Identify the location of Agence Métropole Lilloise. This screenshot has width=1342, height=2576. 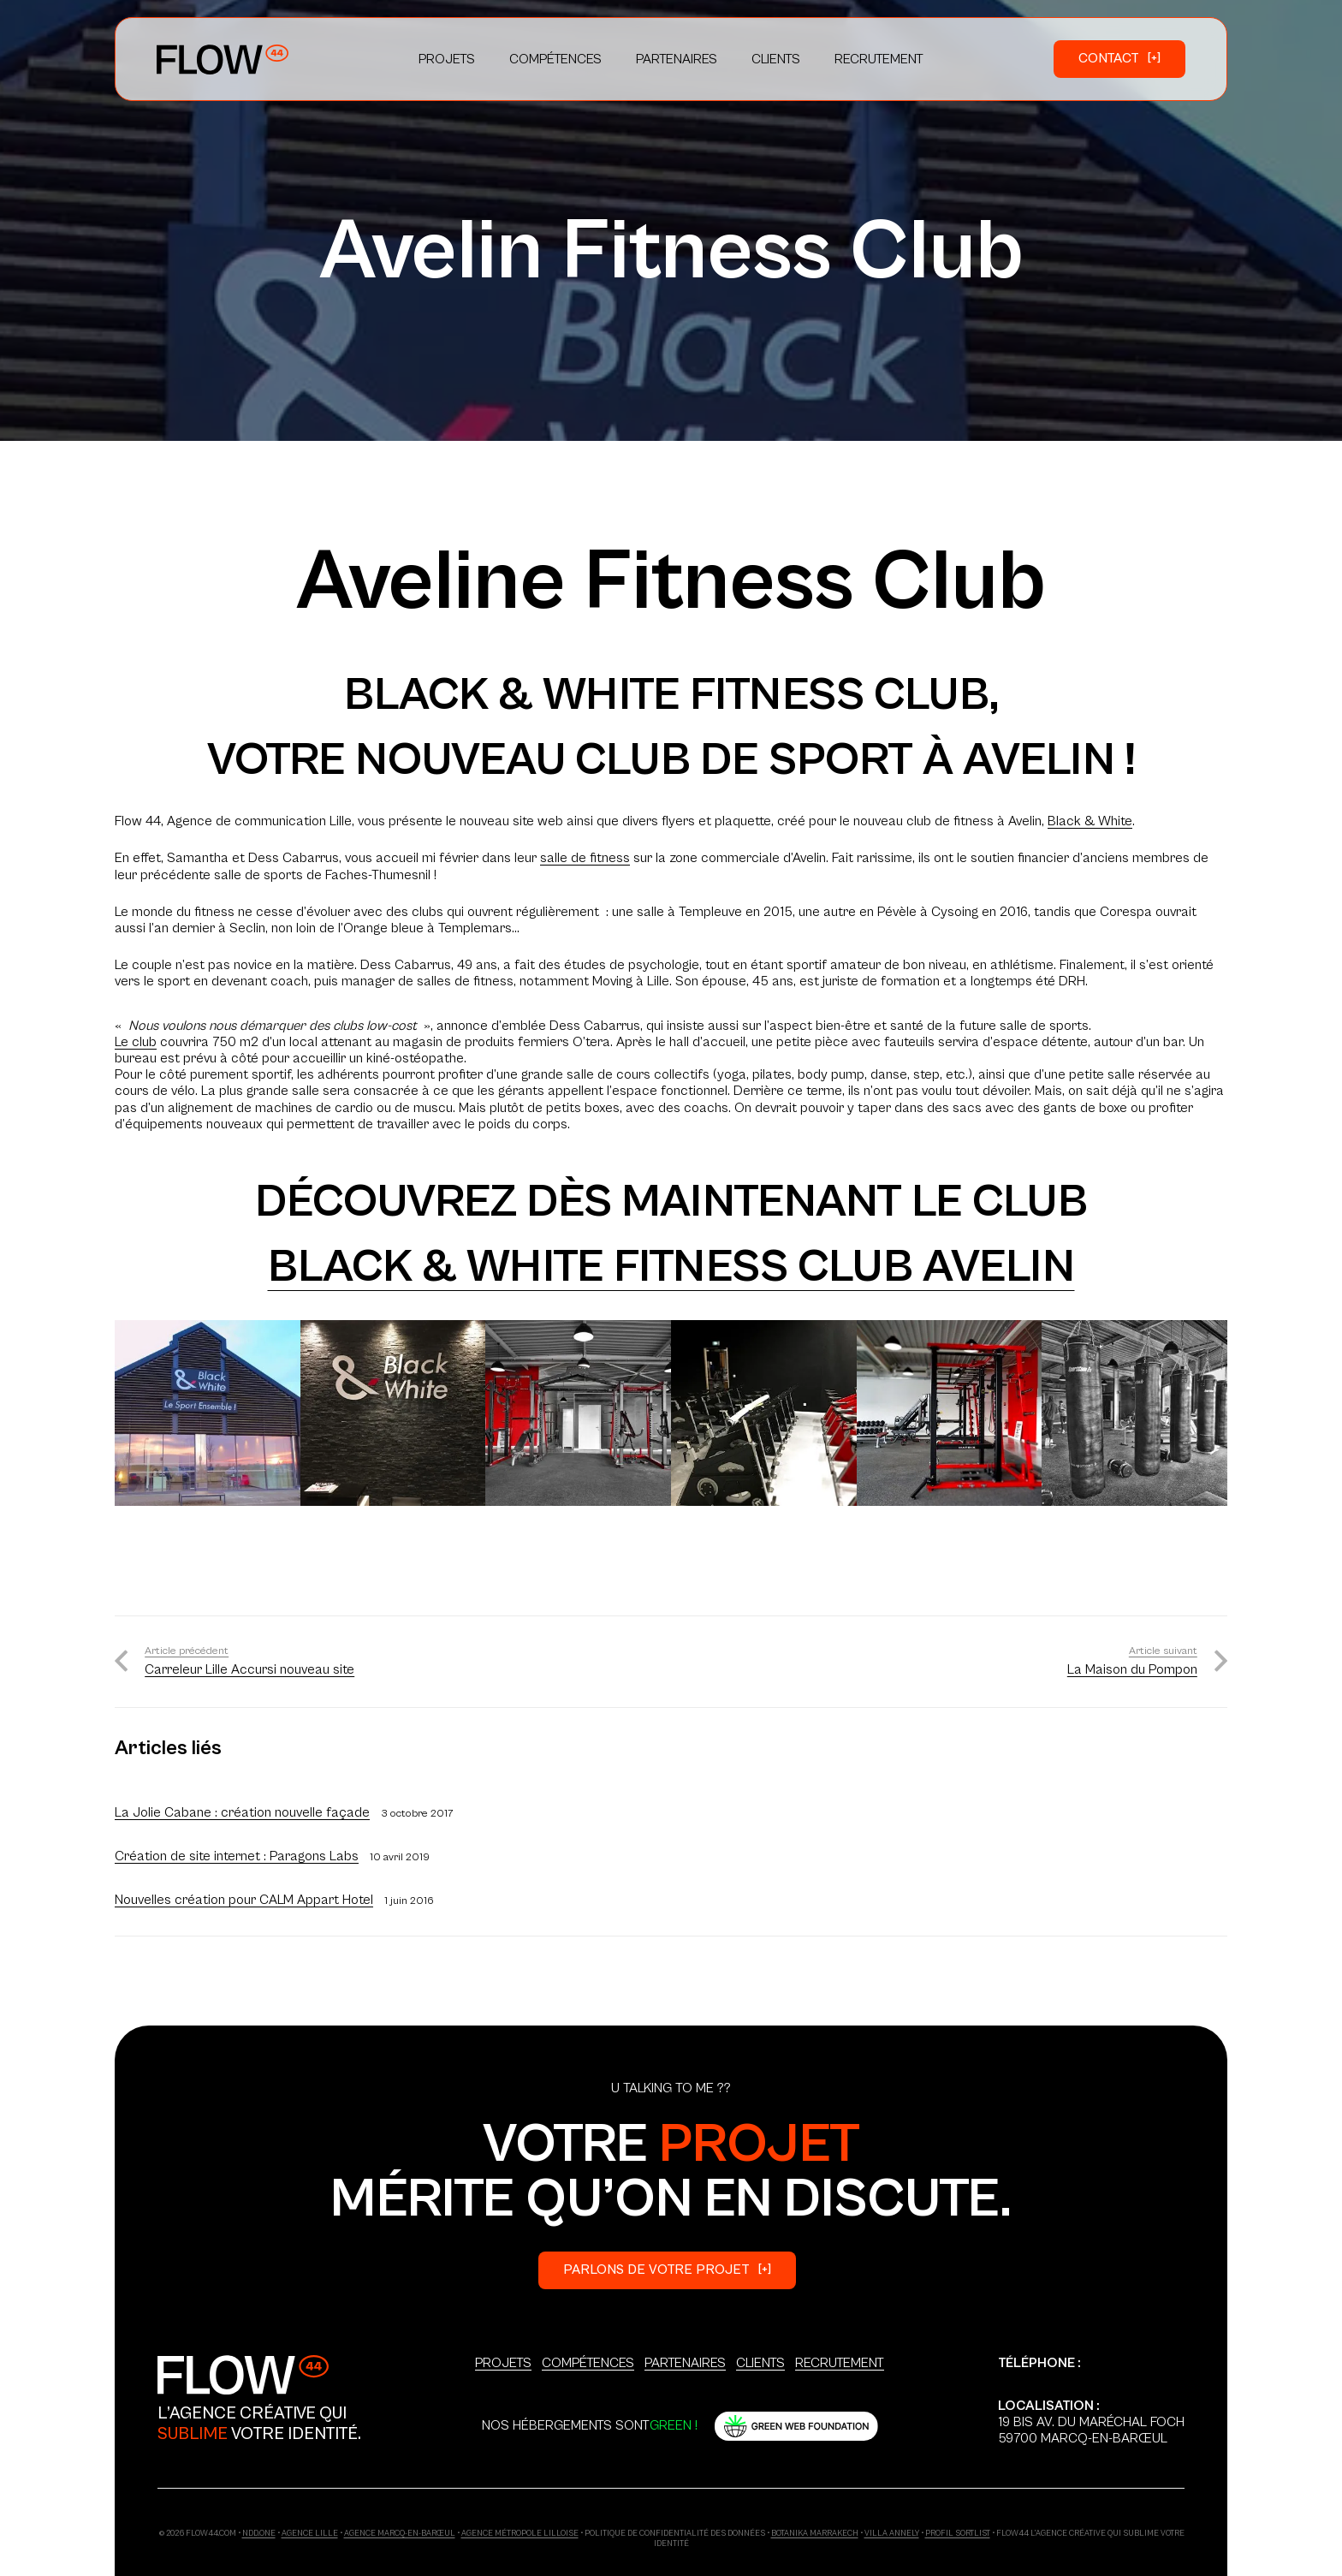
(520, 2533).